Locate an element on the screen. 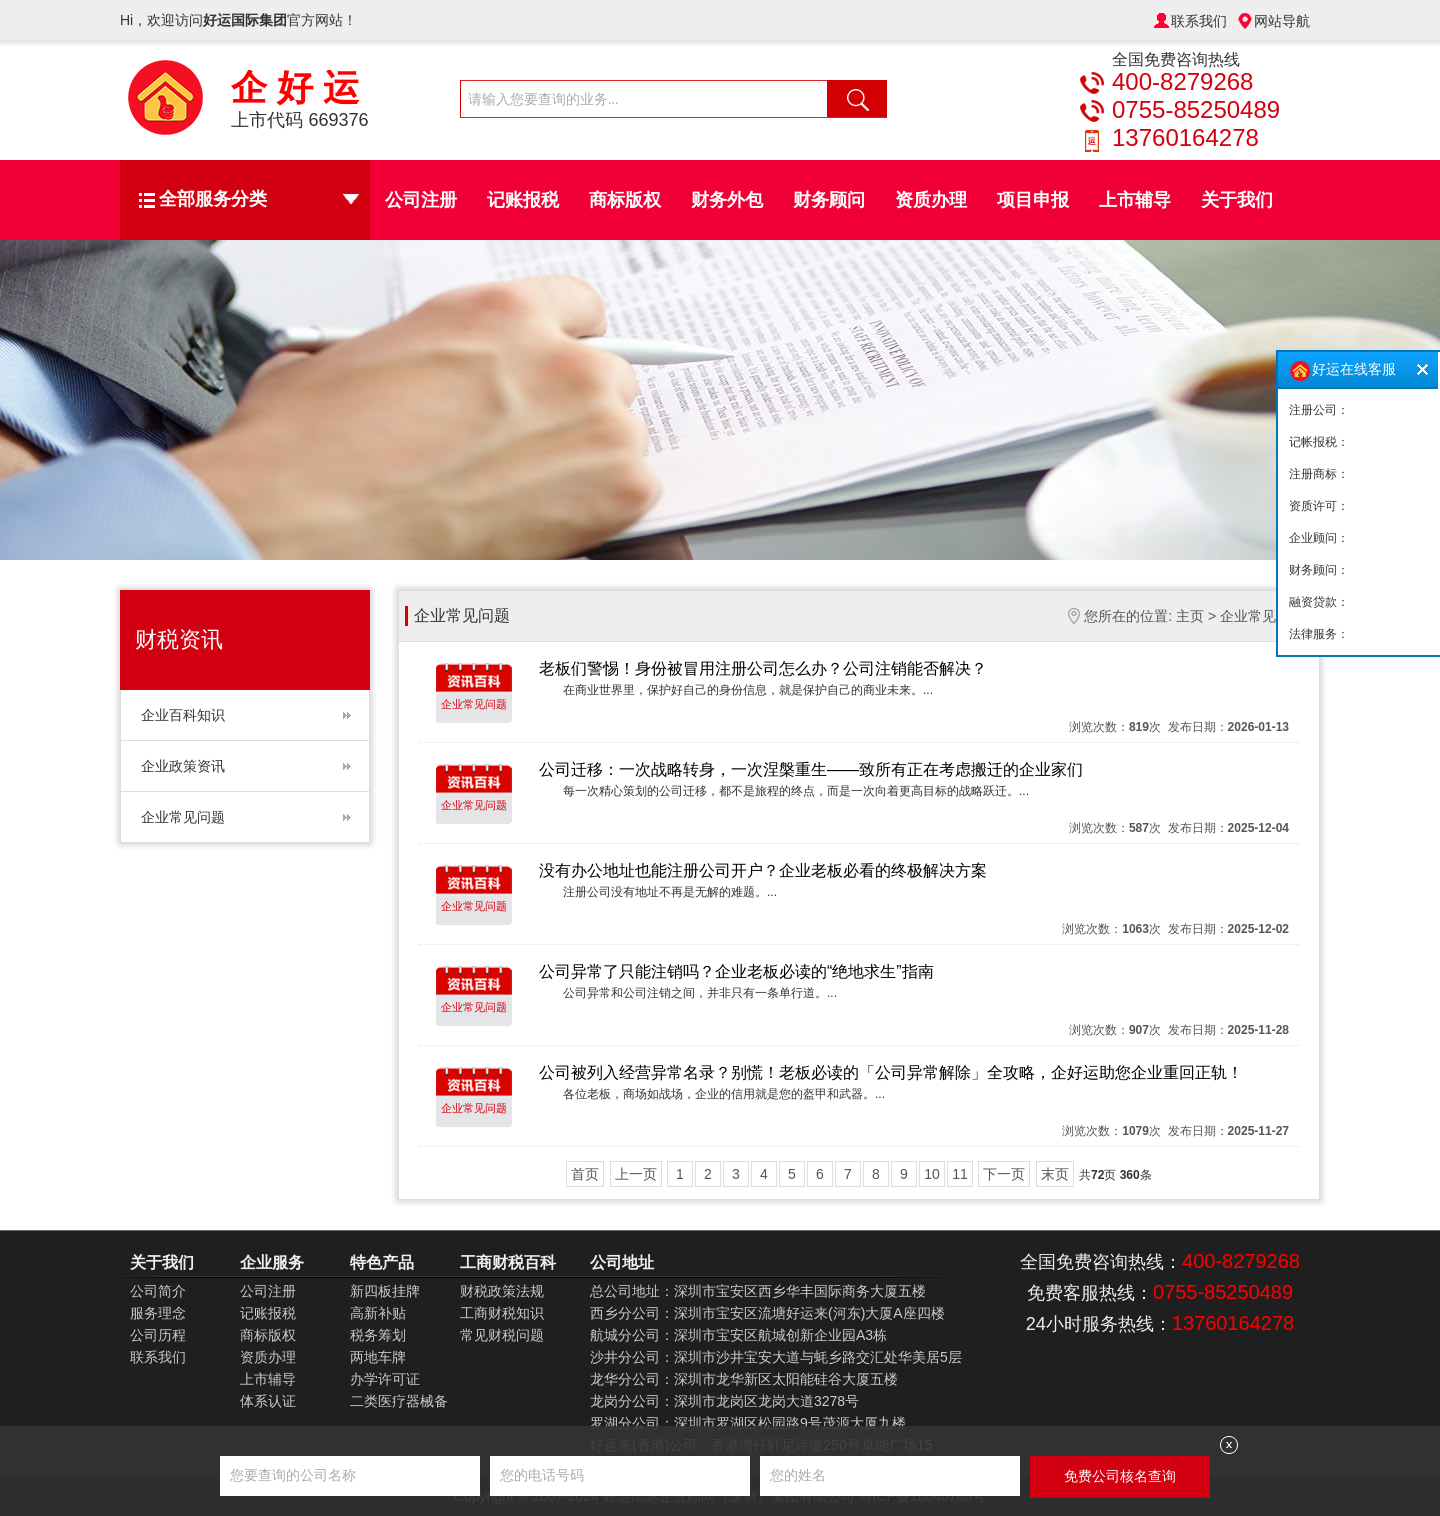 The image size is (1440, 1516). 新四板挂牌 is located at coordinates (385, 1291).